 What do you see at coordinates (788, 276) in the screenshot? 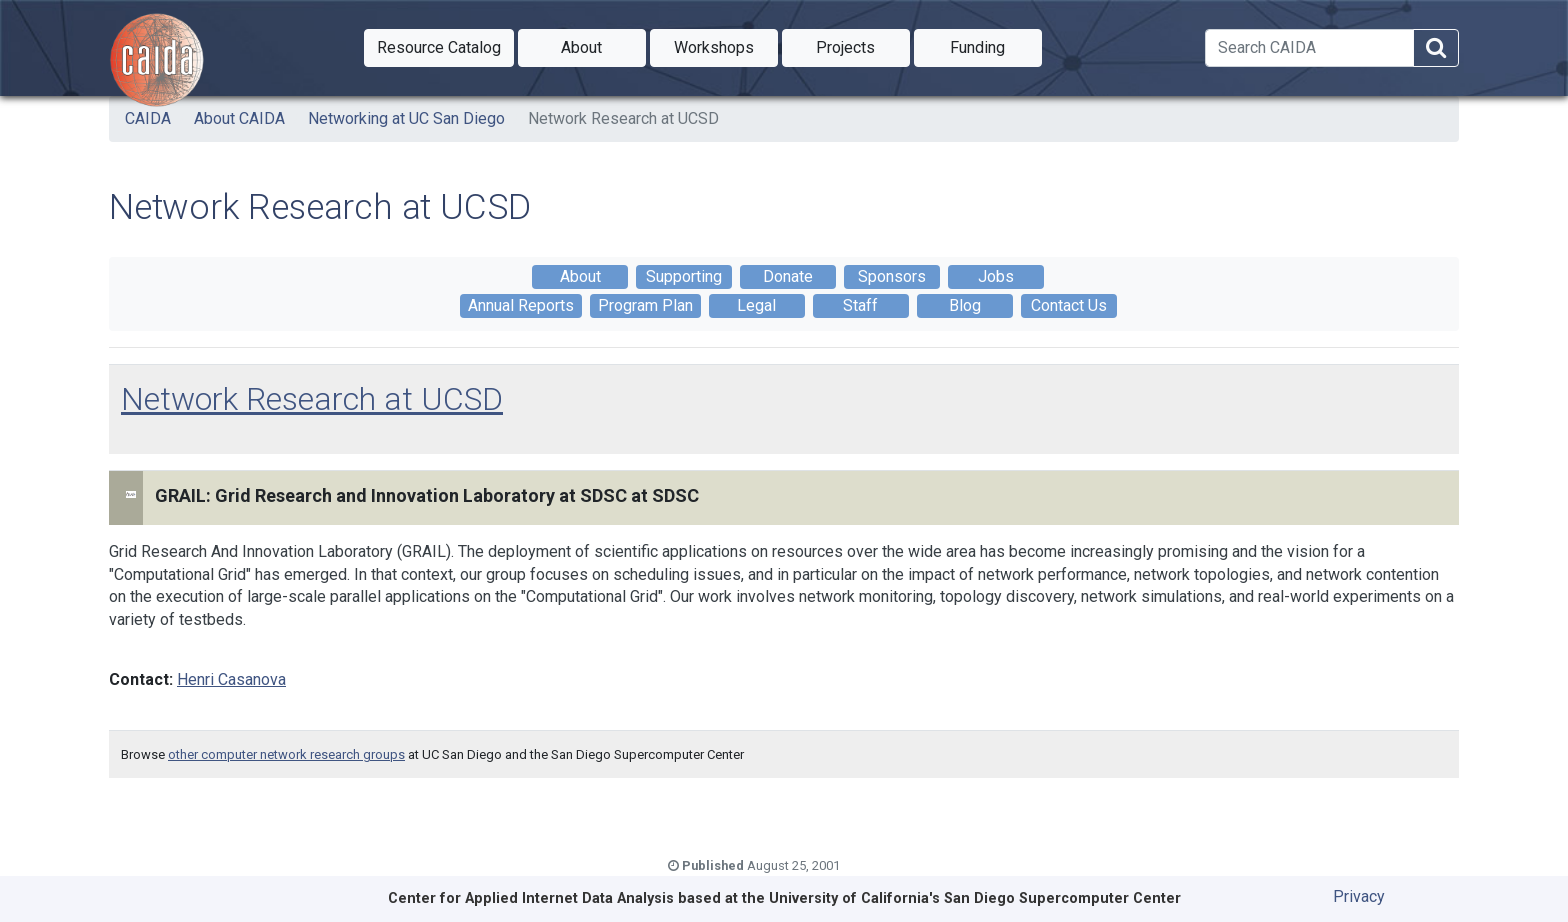
I see `Donate` at bounding box center [788, 276].